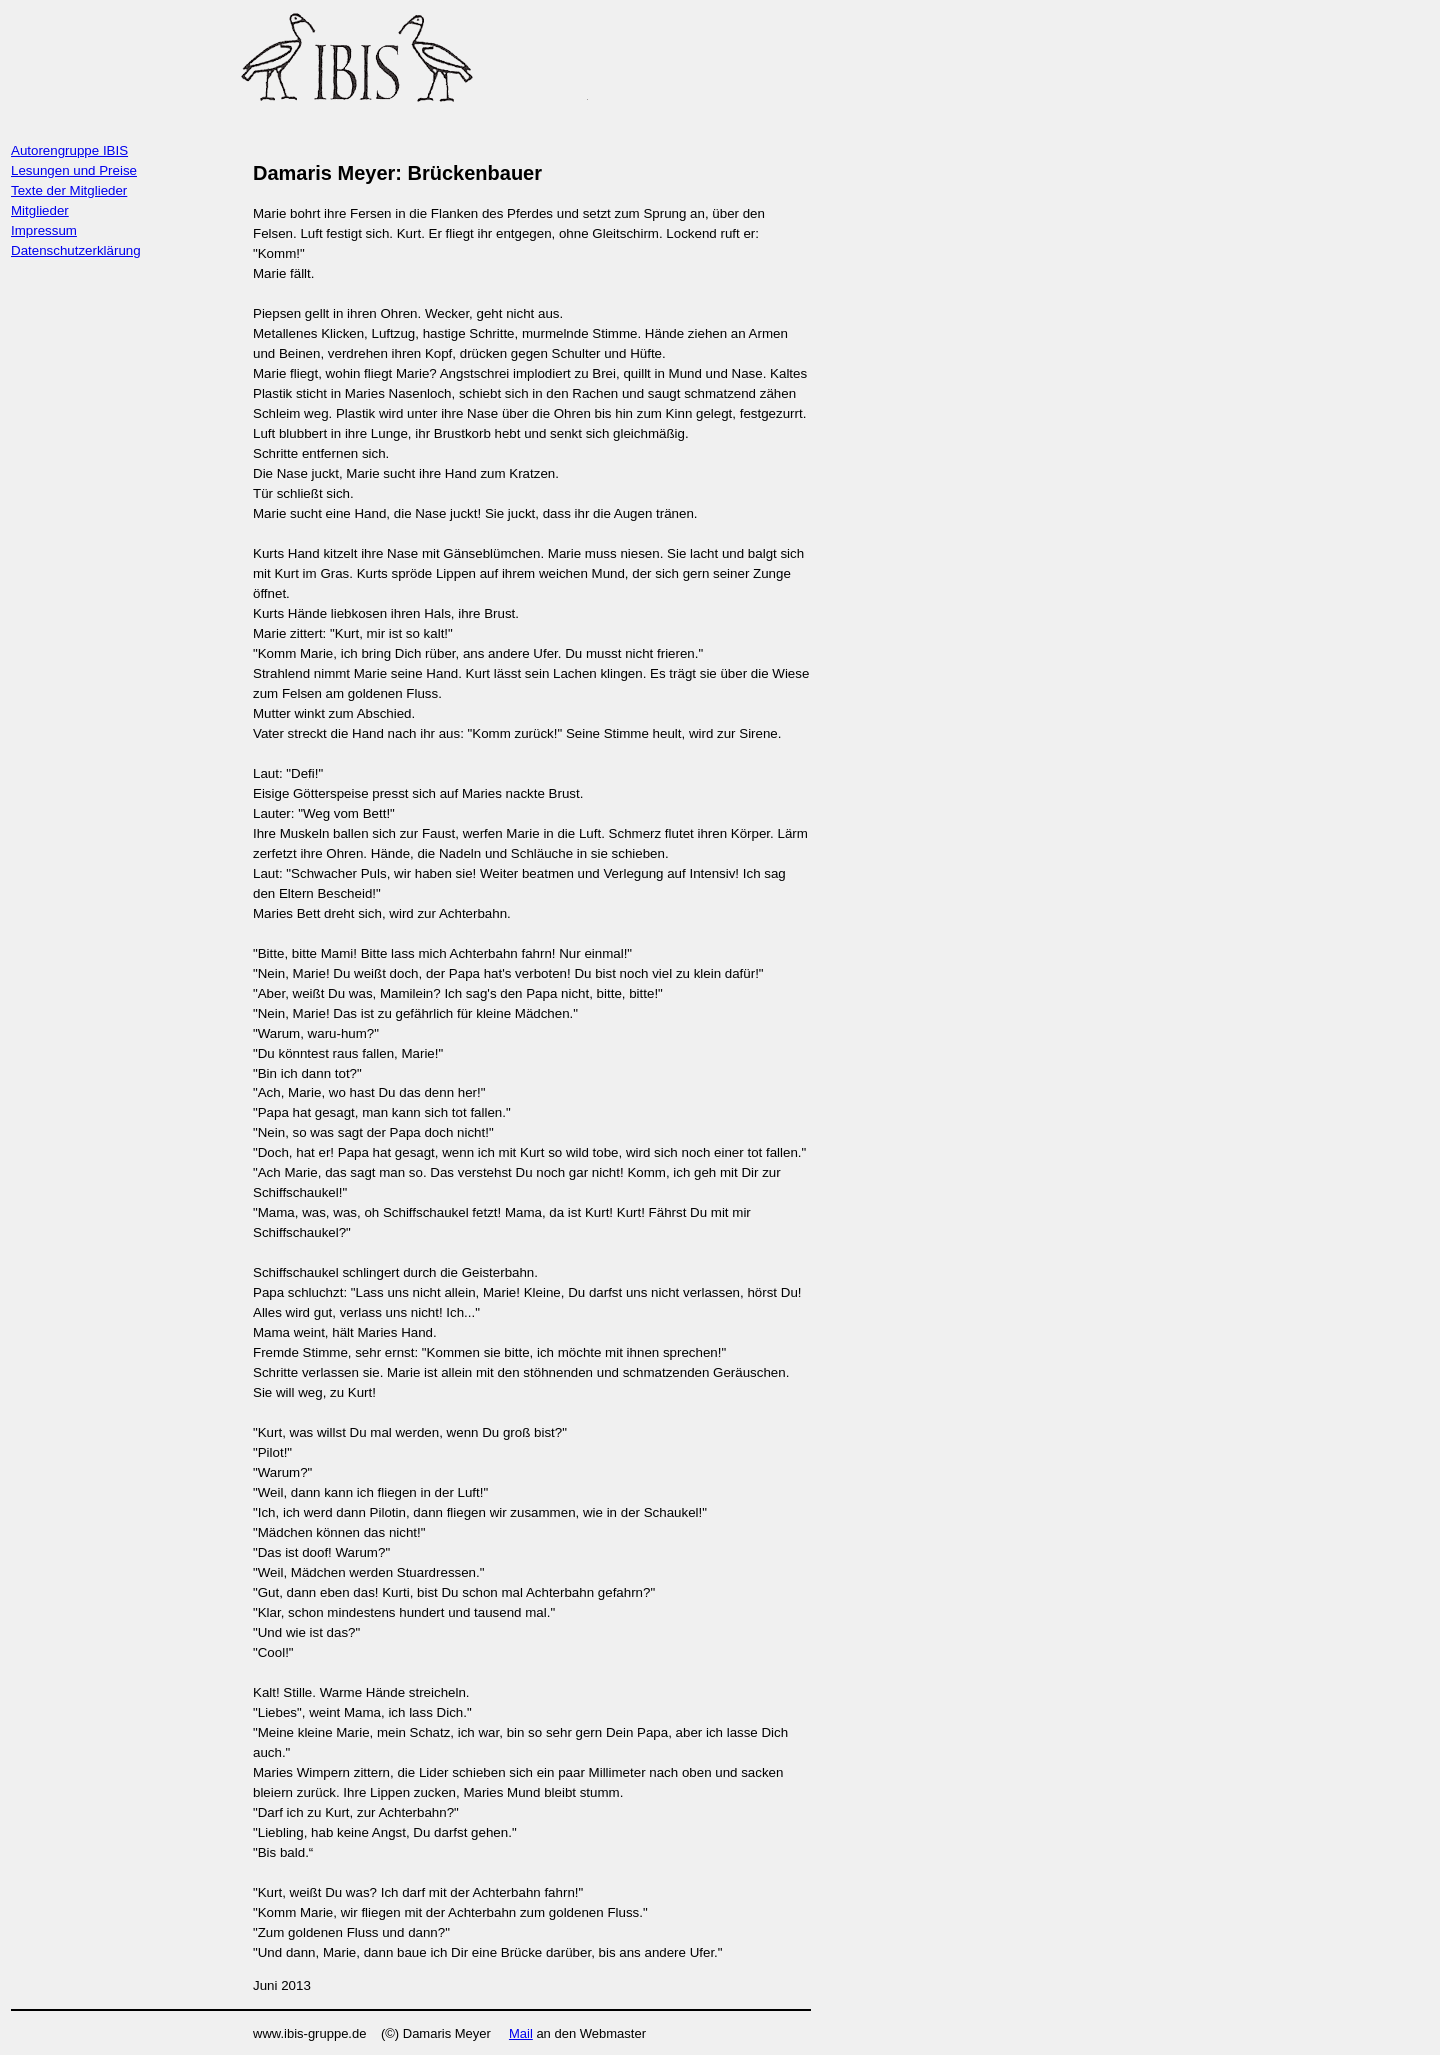 The image size is (1440, 2055). What do you see at coordinates (40, 210) in the screenshot?
I see `Mitglieder` at bounding box center [40, 210].